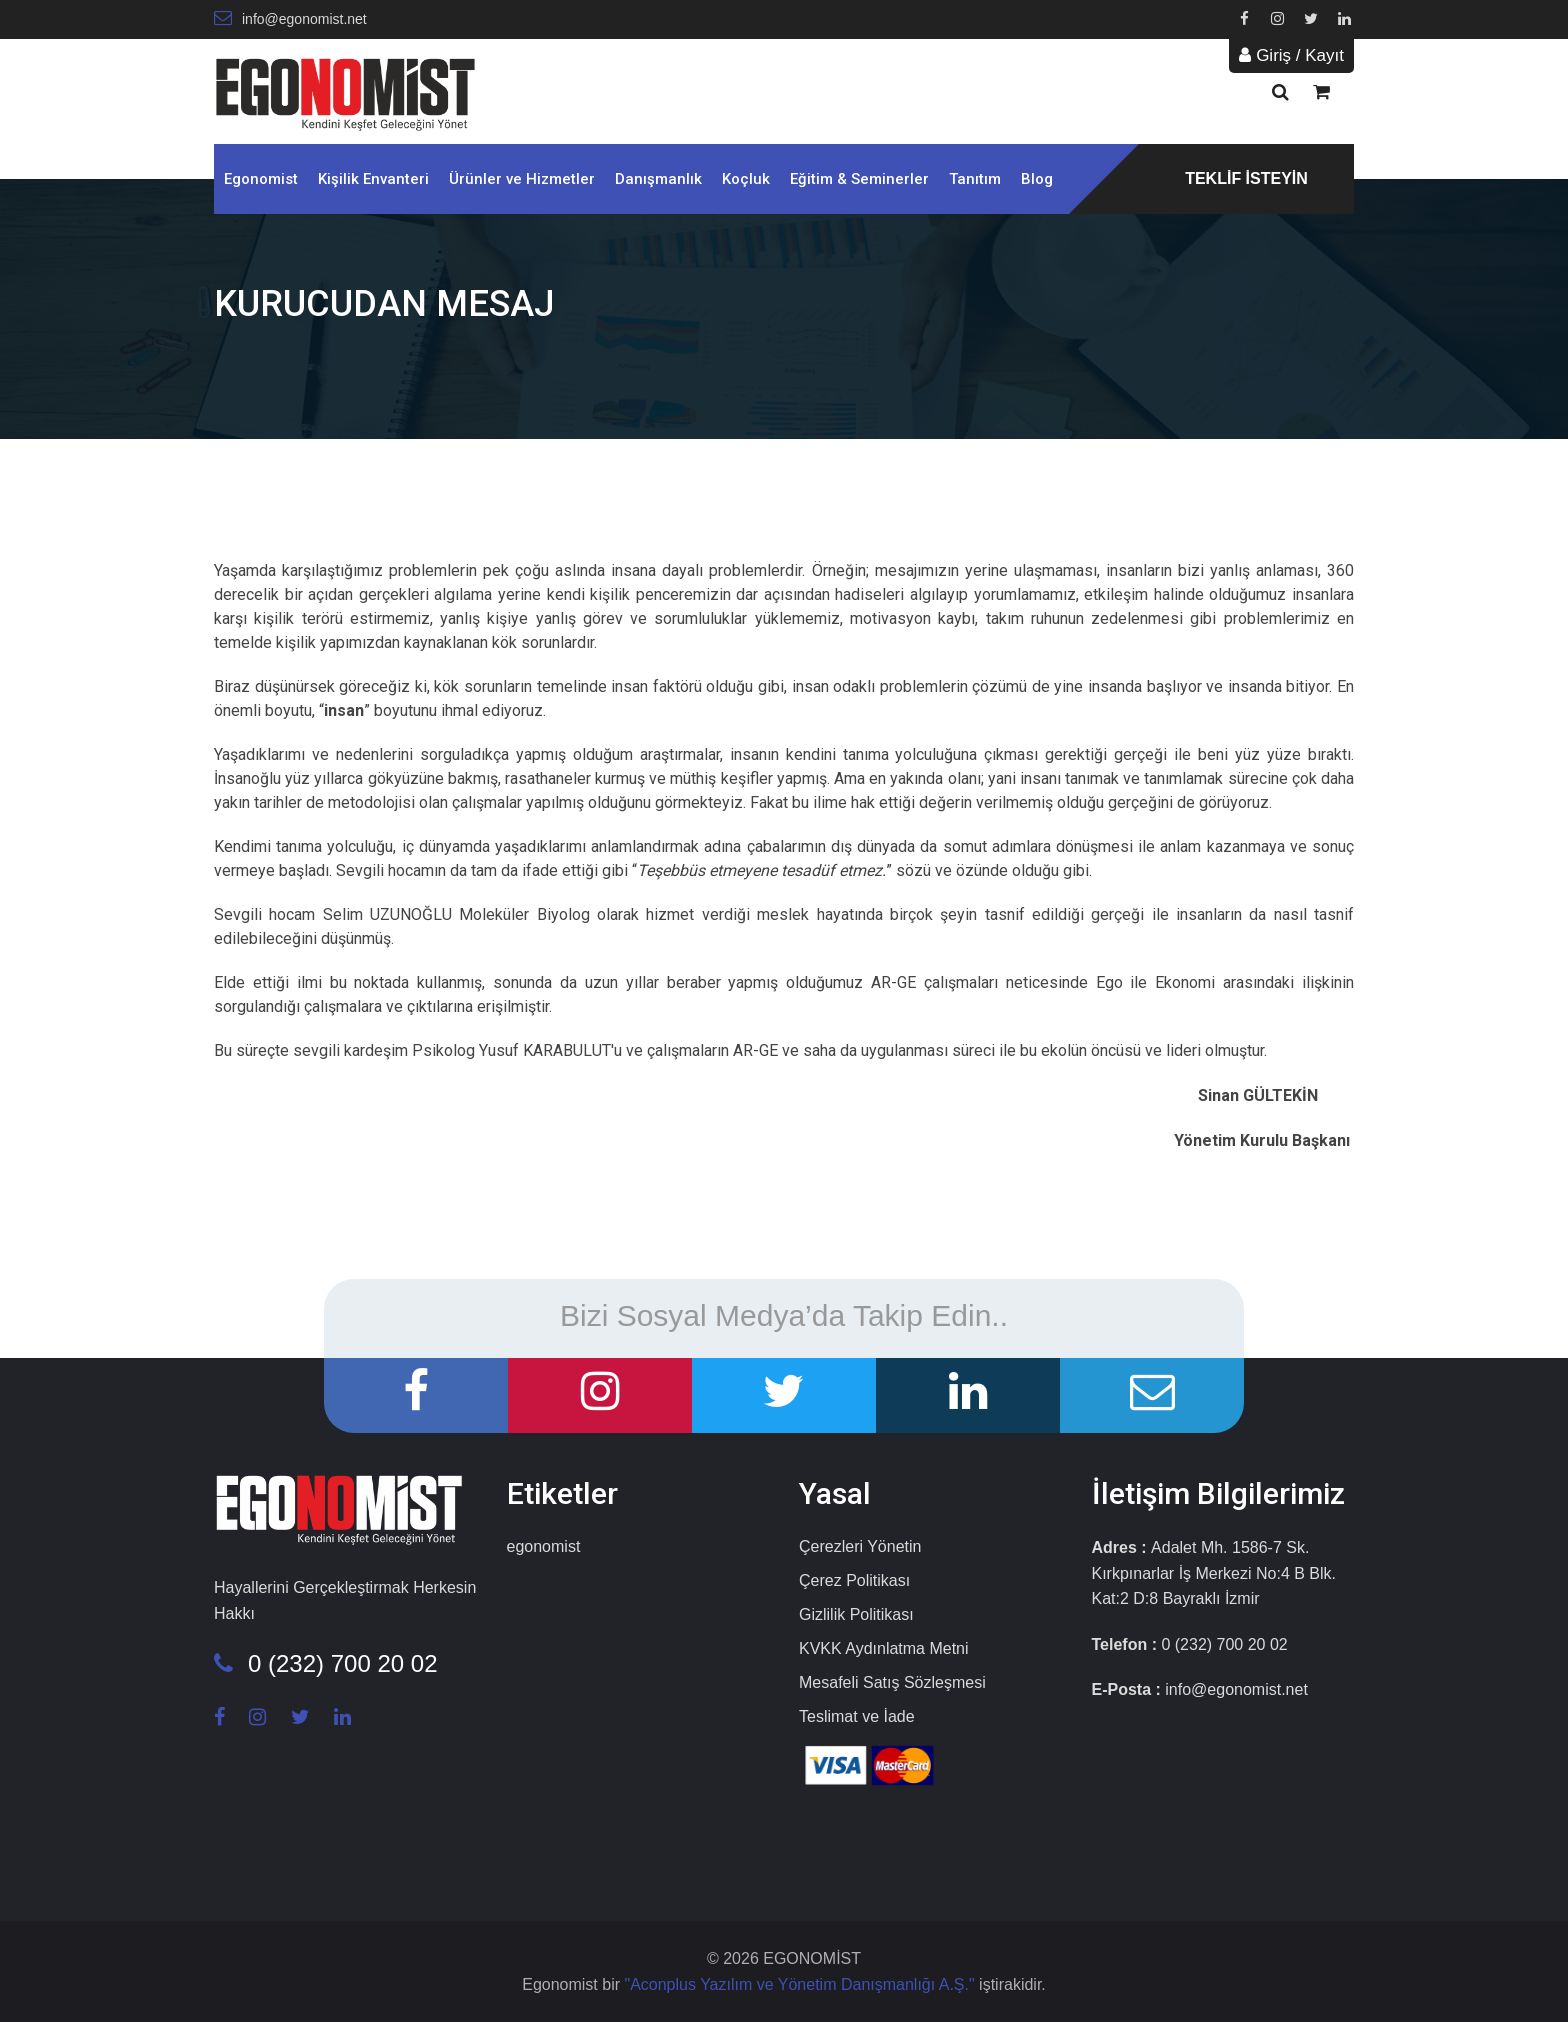 The height and width of the screenshot is (2022, 1568). What do you see at coordinates (860, 1546) in the screenshot?
I see `Çerezleri Yönetin` at bounding box center [860, 1546].